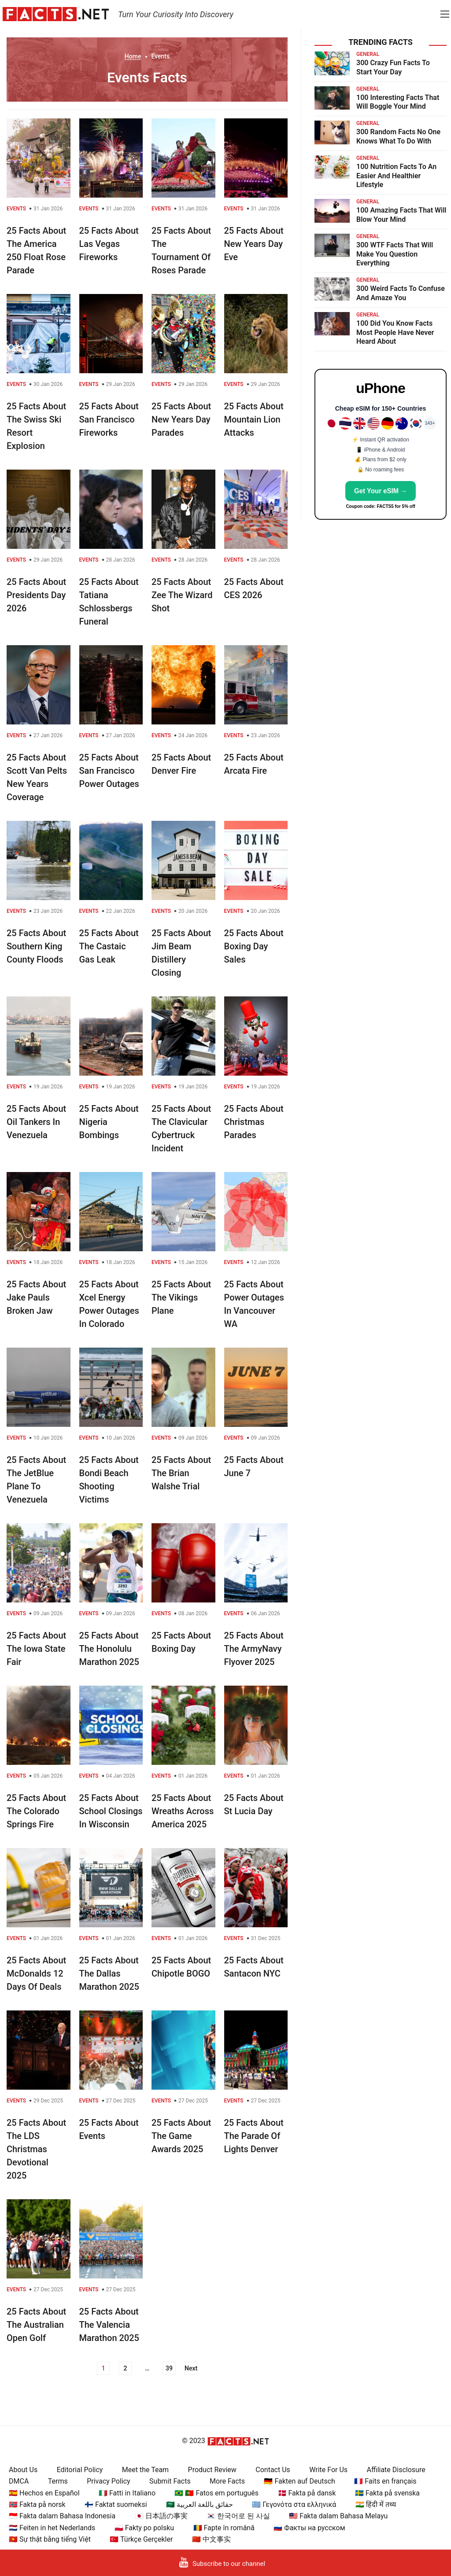  What do you see at coordinates (181, 1297) in the screenshot?
I see `25 Facts About The Vikings Plane` at bounding box center [181, 1297].